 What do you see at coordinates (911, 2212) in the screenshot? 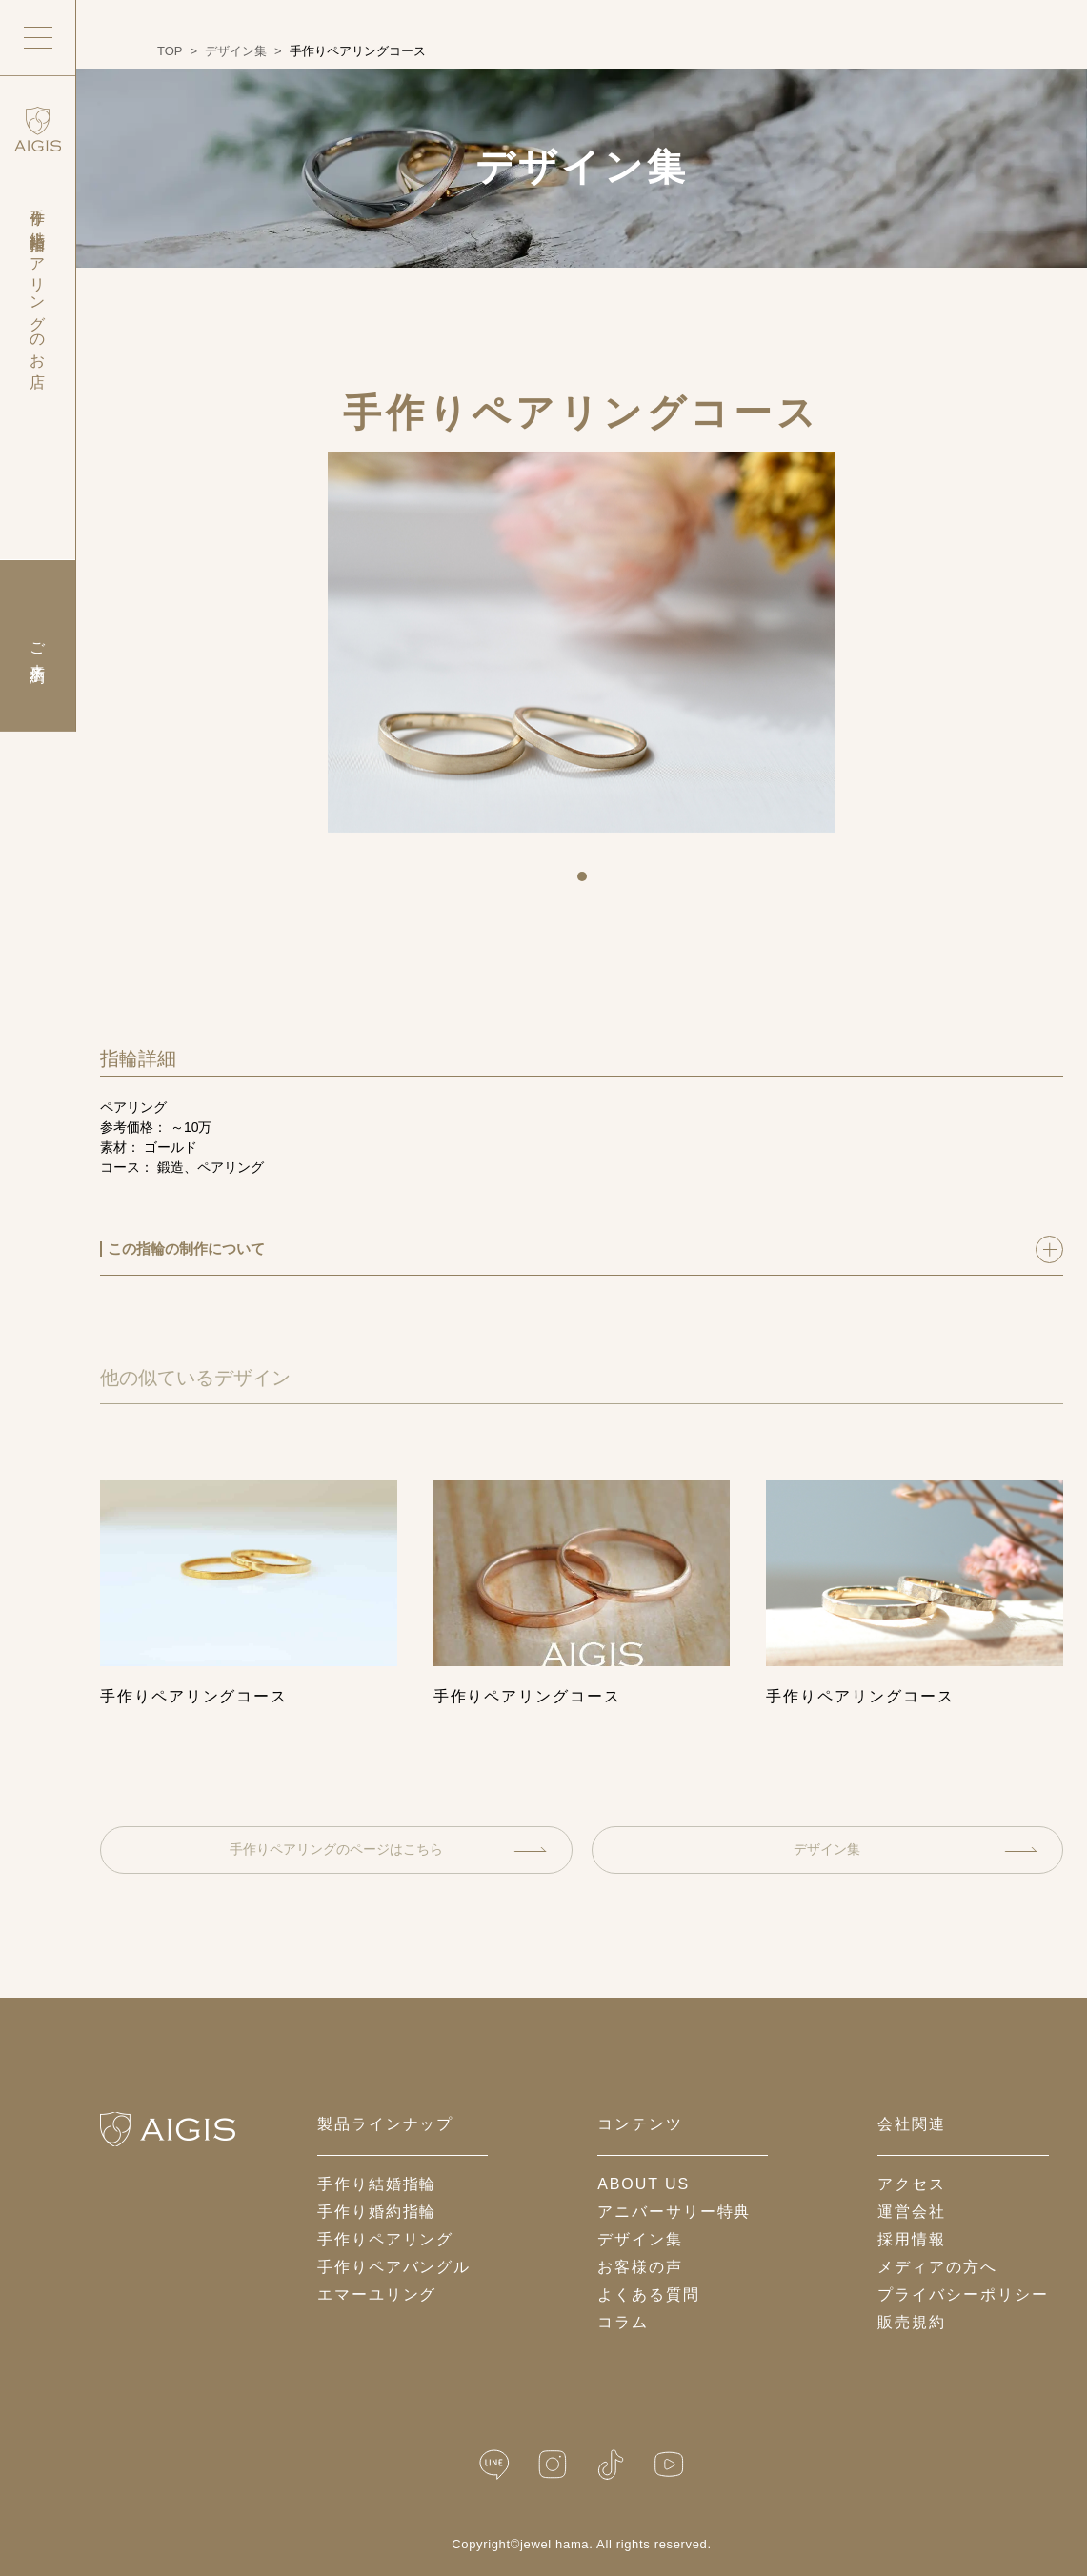
I see `運営会社` at bounding box center [911, 2212].